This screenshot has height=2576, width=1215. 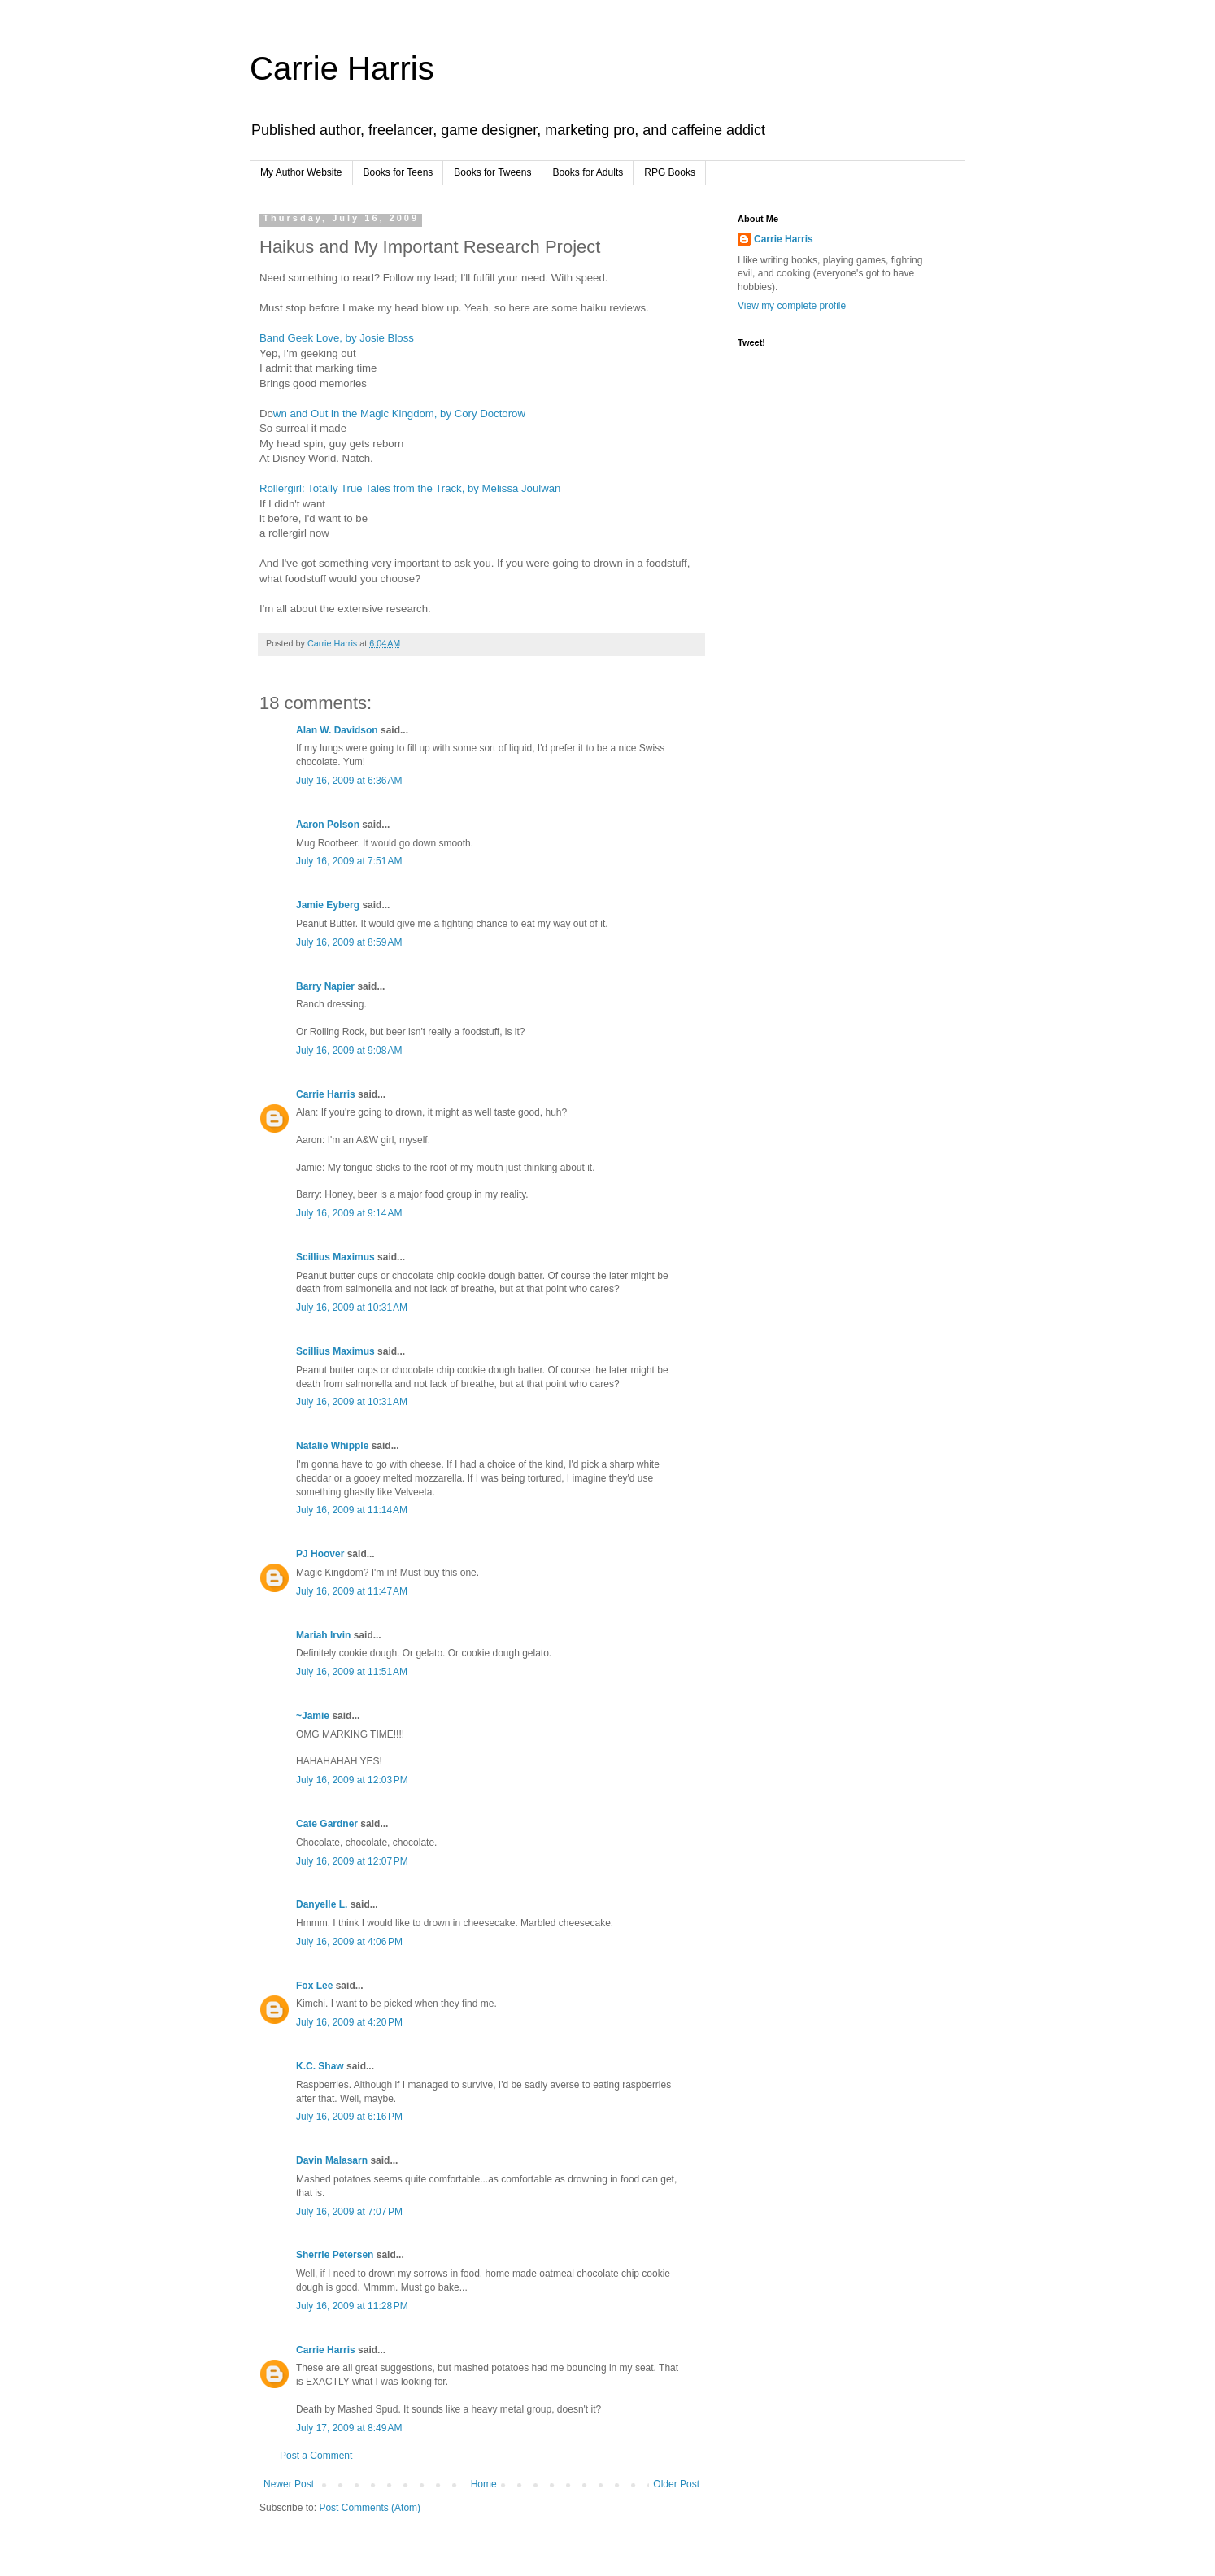 I want to click on Sherrie Petersen, so click(x=334, y=2255).